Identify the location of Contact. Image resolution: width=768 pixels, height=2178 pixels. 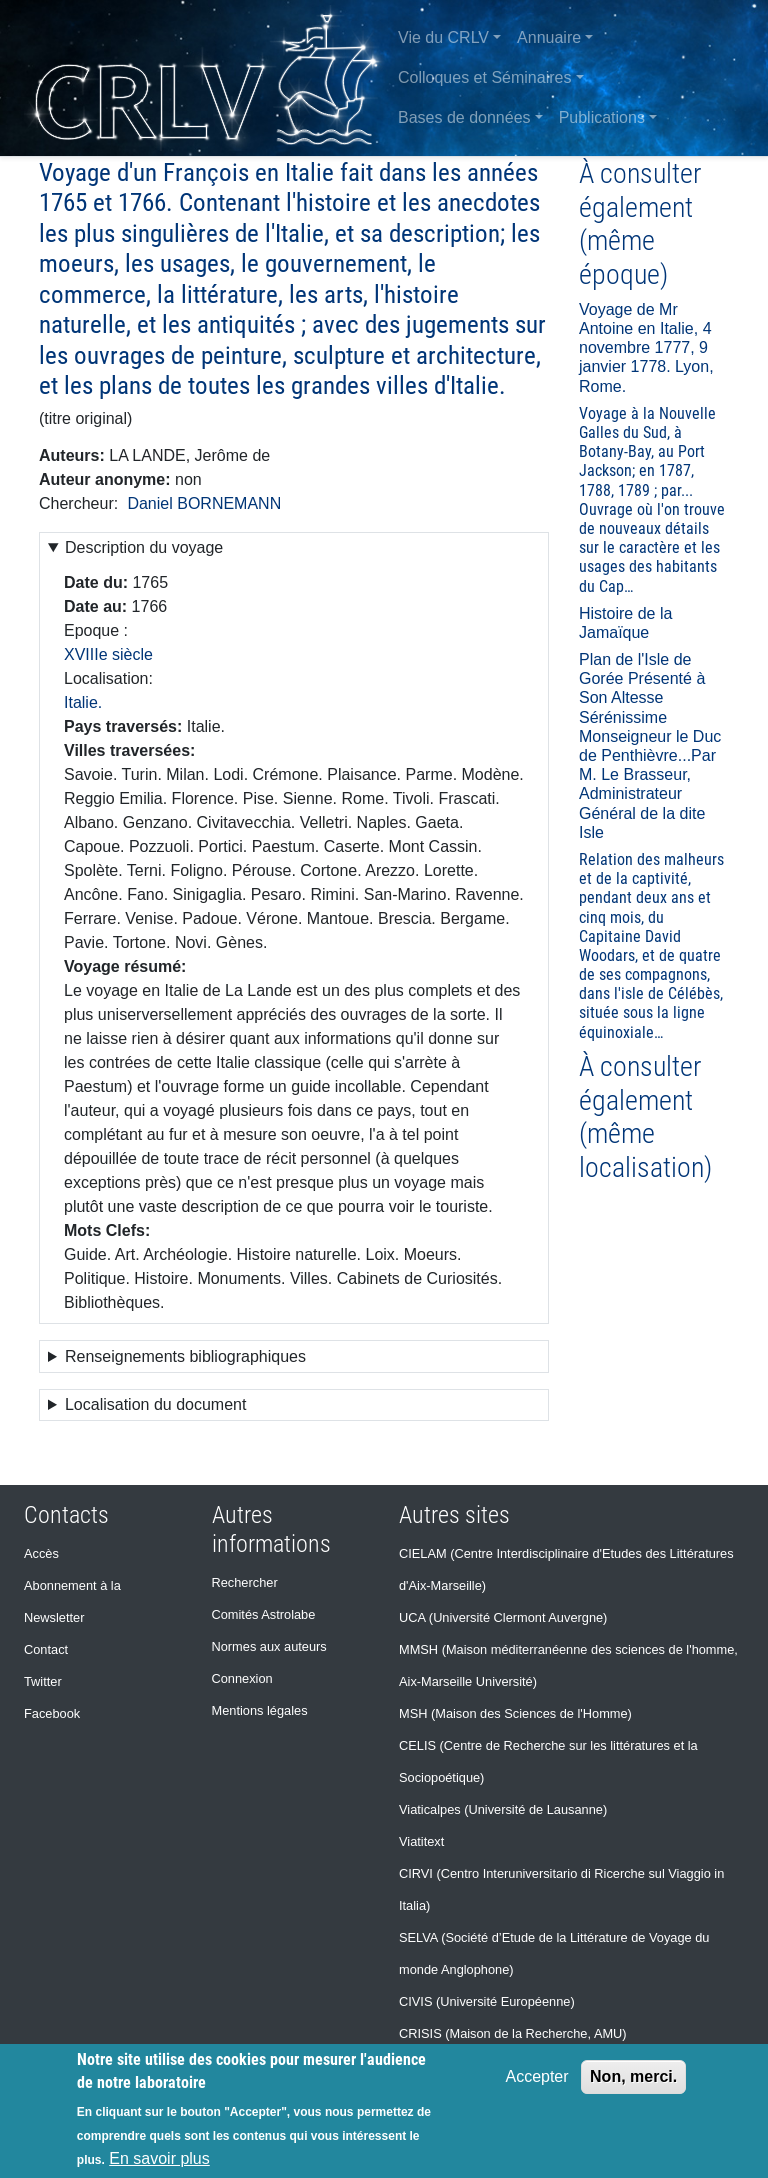
(46, 1649).